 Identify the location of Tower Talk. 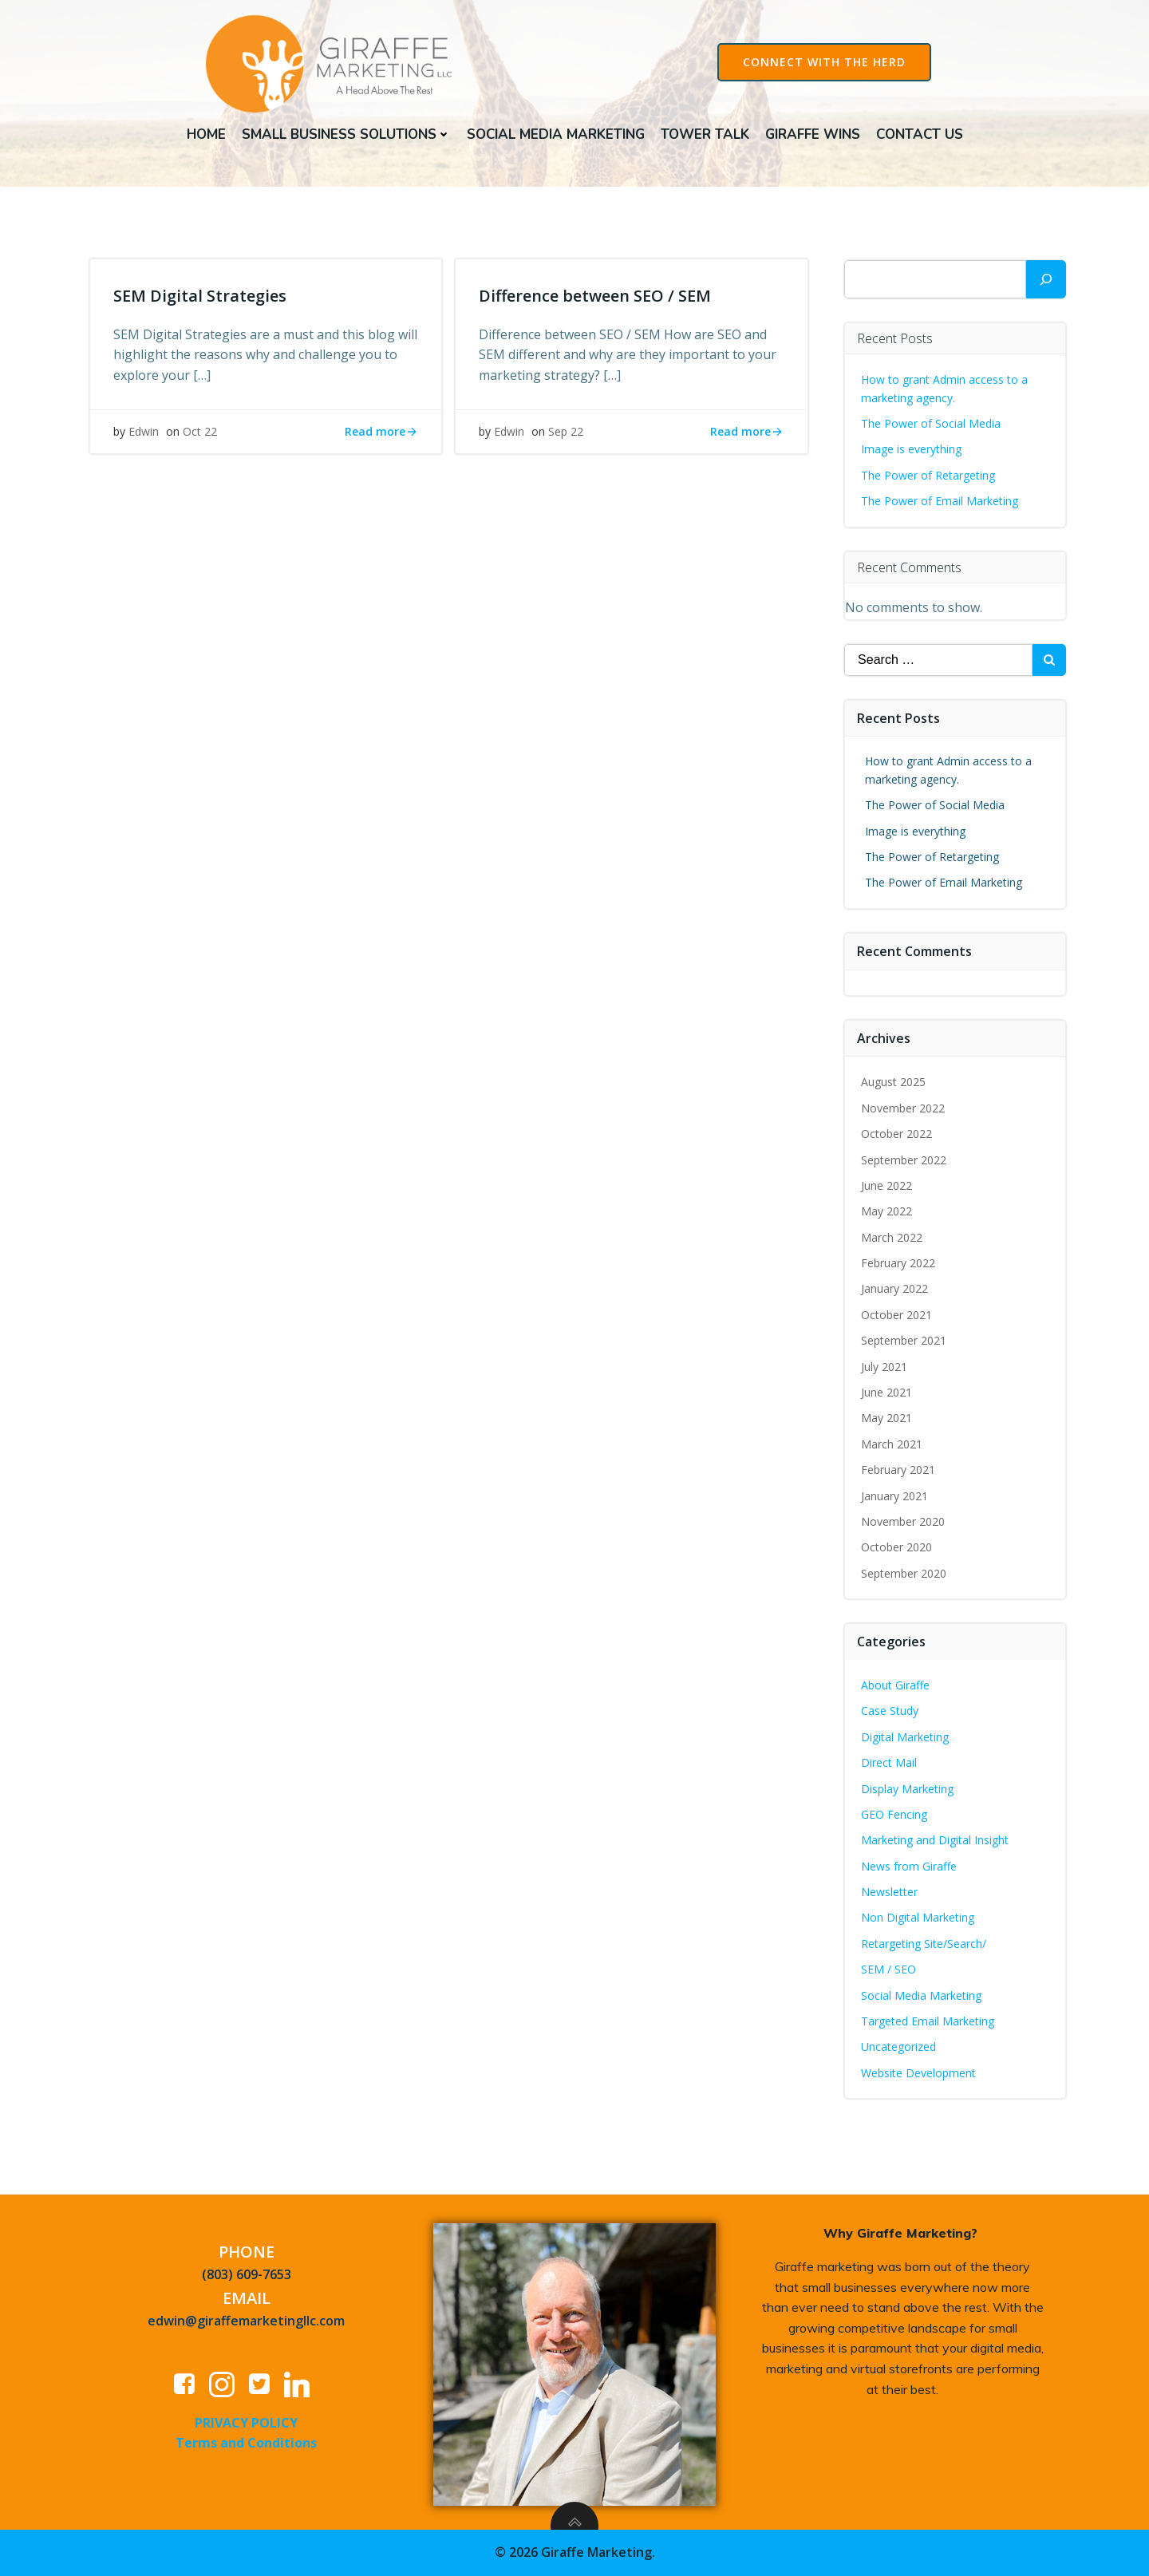
(705, 133).